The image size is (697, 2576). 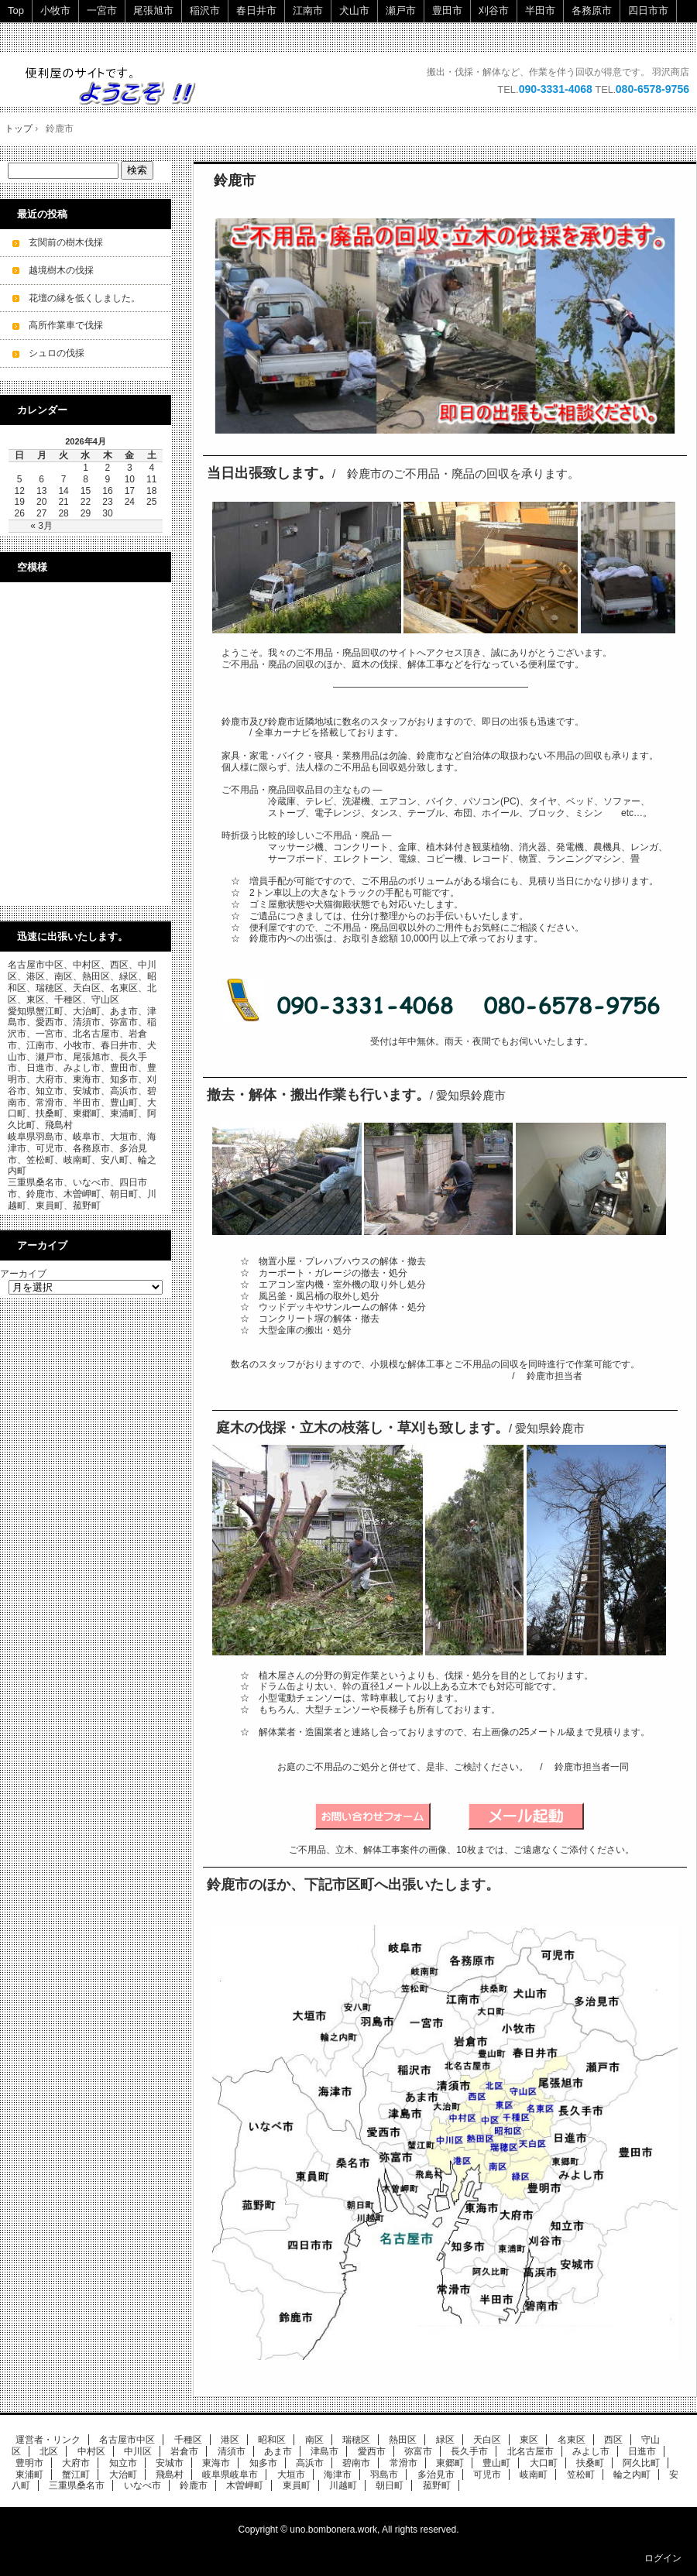 I want to click on 木曽岬町, so click(x=244, y=2485).